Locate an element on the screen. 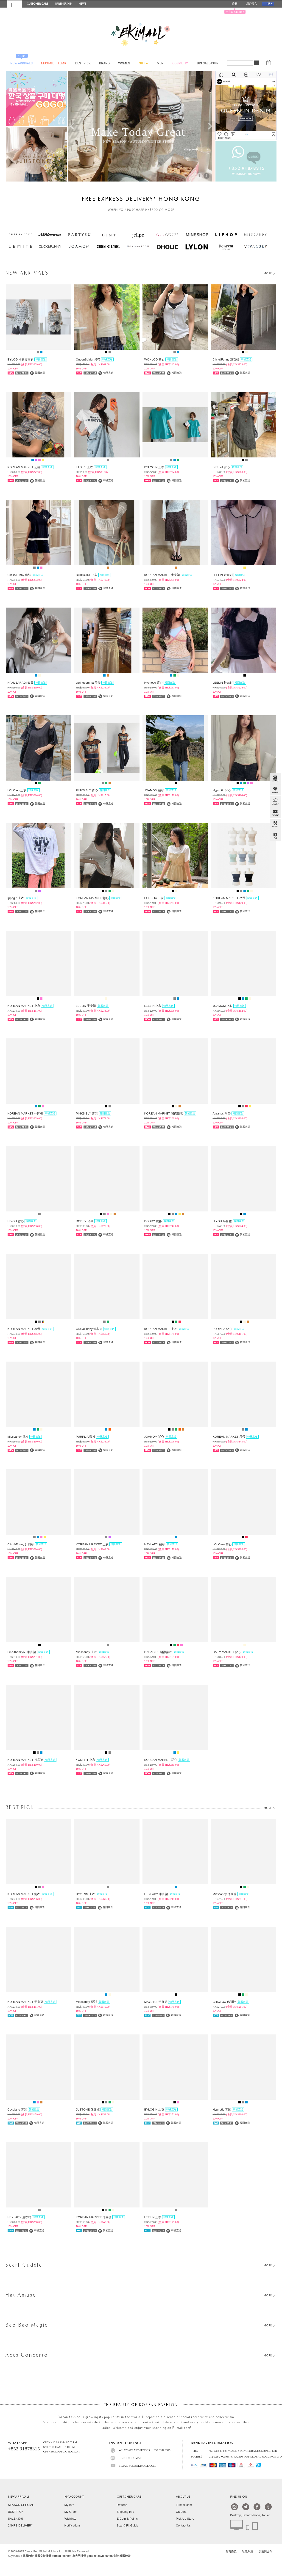 The height and width of the screenshot is (2576, 282). NEW ARRIVALS is located at coordinates (19, 2497).